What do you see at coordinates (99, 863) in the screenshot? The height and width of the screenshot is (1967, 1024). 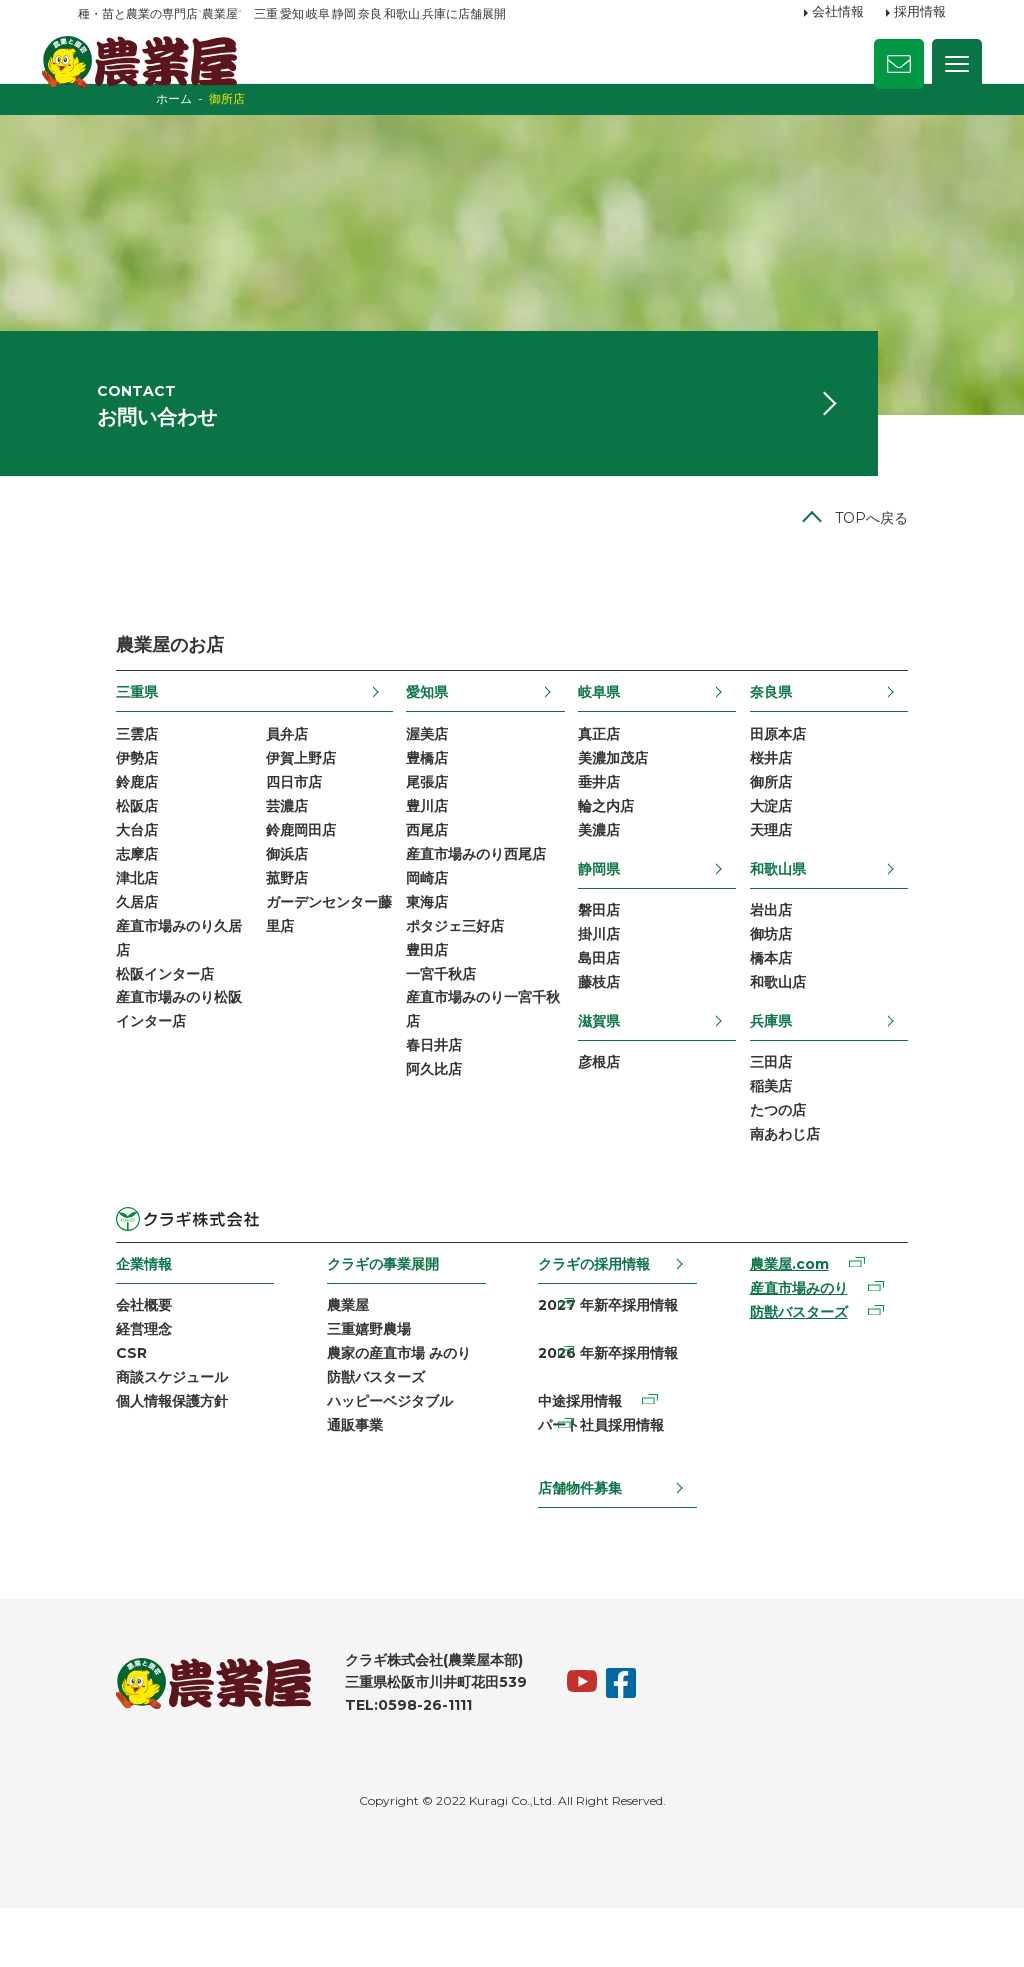 I see `松阪店` at bounding box center [99, 863].